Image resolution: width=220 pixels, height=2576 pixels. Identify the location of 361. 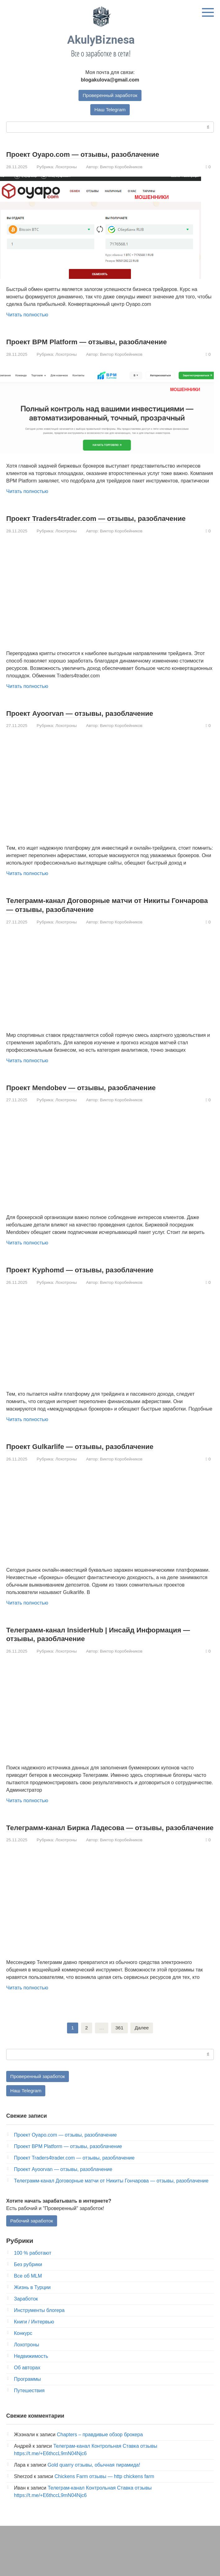
(119, 2046).